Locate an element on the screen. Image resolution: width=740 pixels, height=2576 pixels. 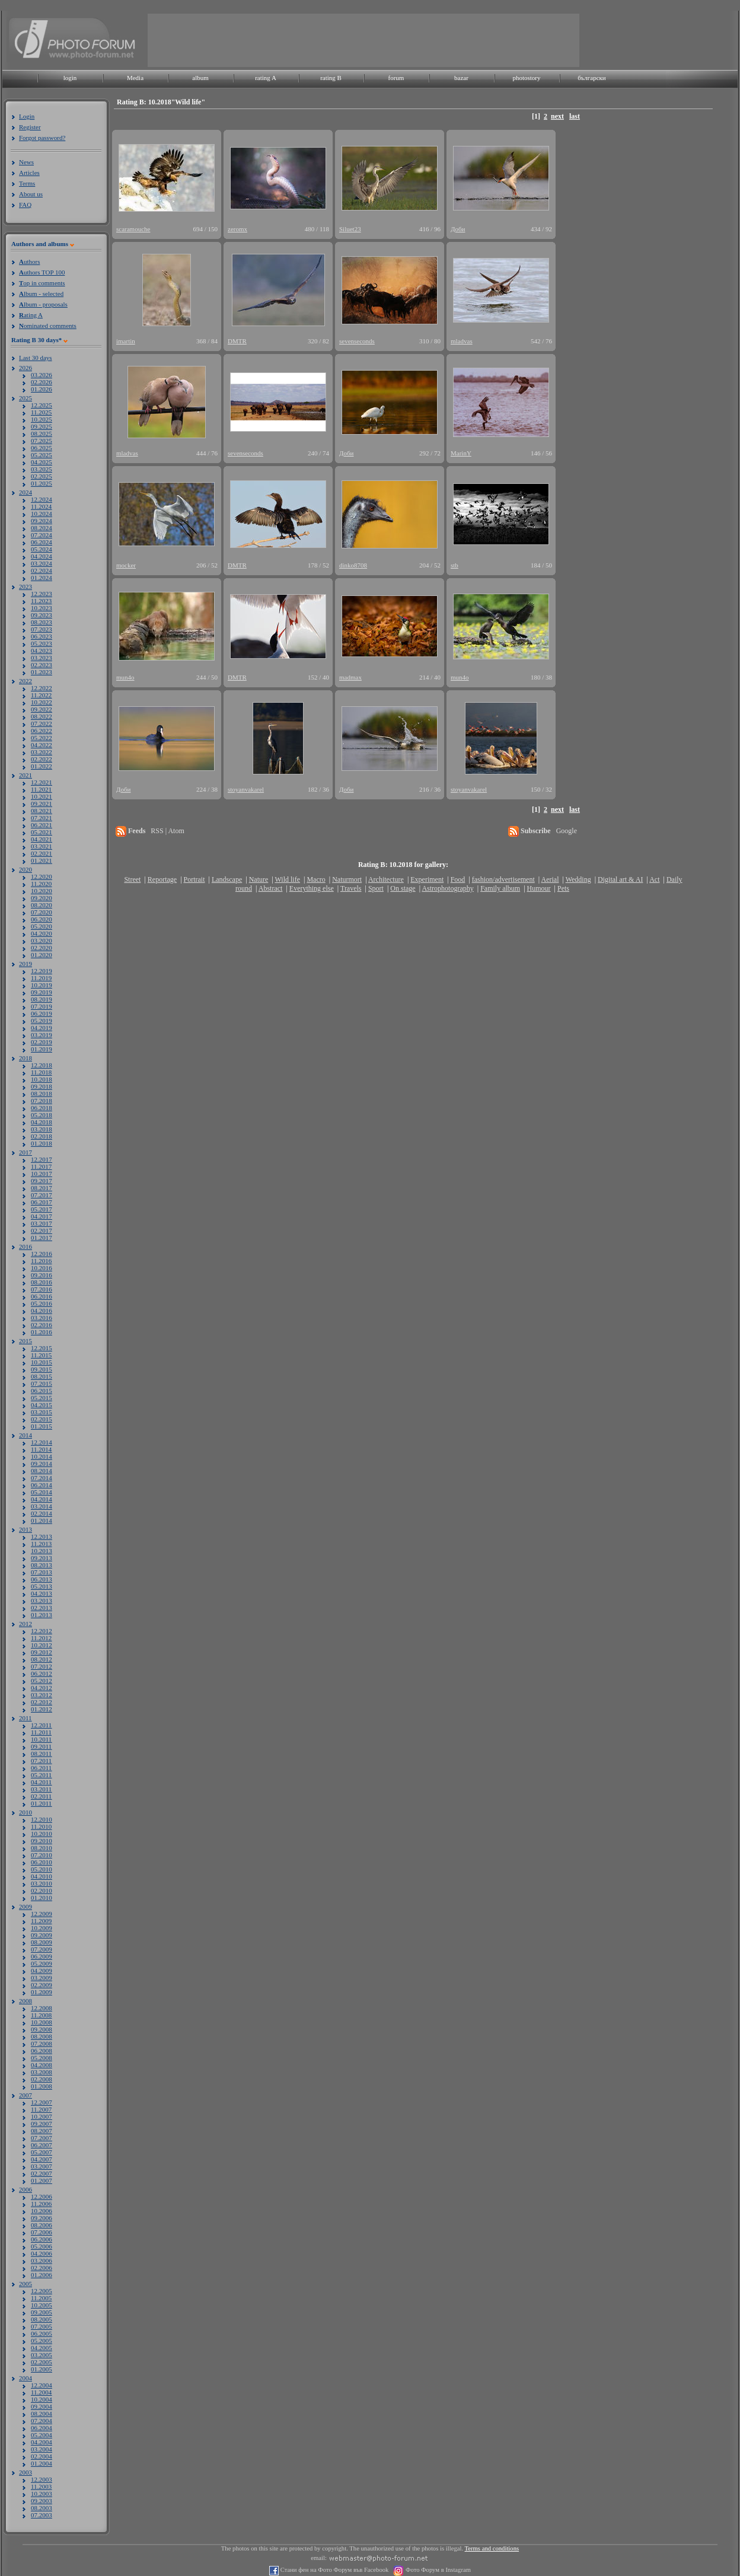
Travels is located at coordinates (351, 888).